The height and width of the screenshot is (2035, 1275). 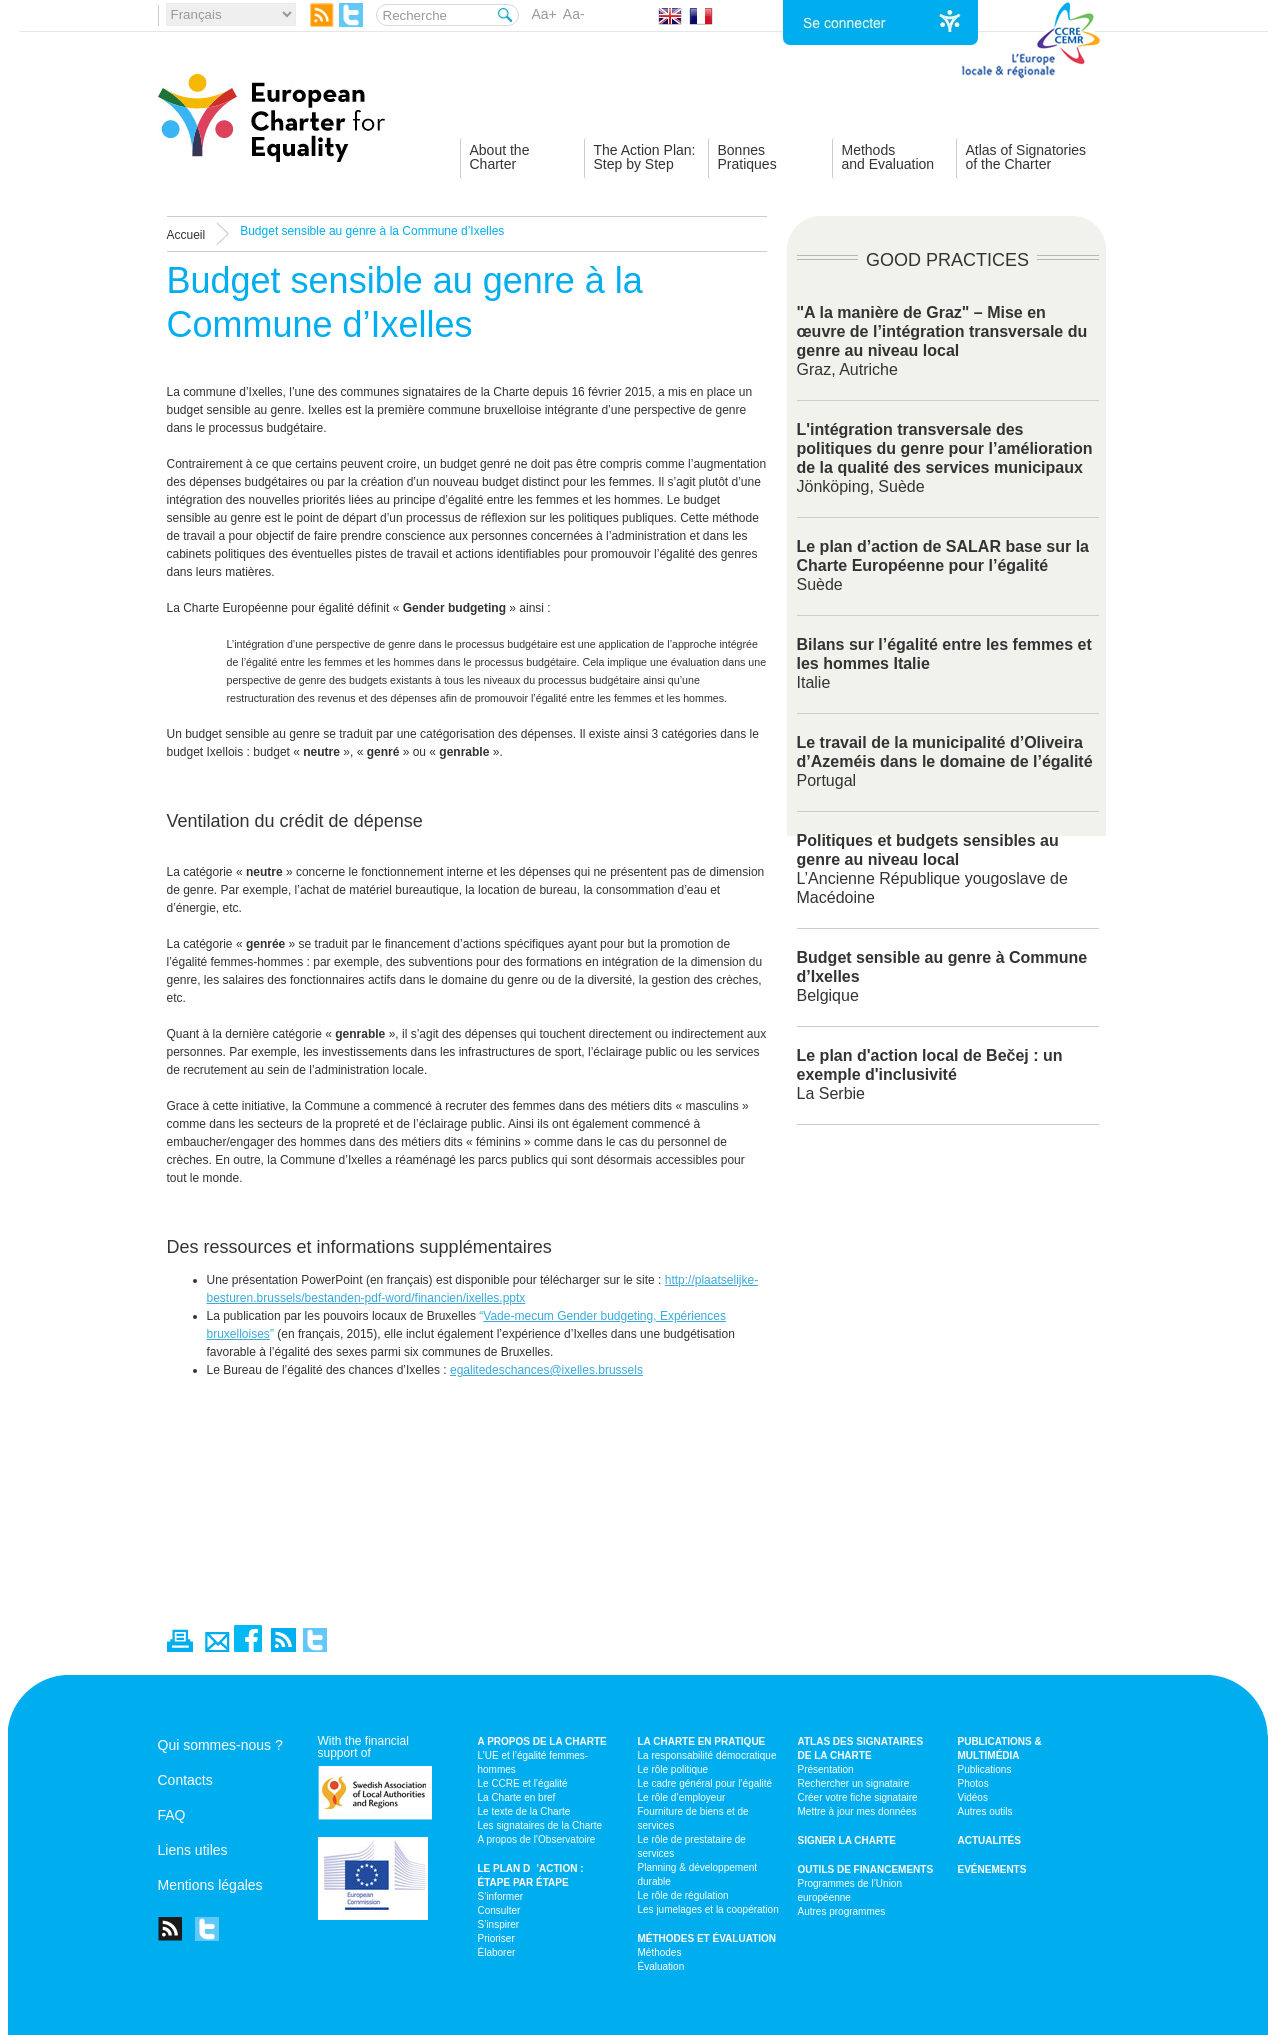 I want to click on Le CCRE et l’égalité, so click(x=523, y=1783).